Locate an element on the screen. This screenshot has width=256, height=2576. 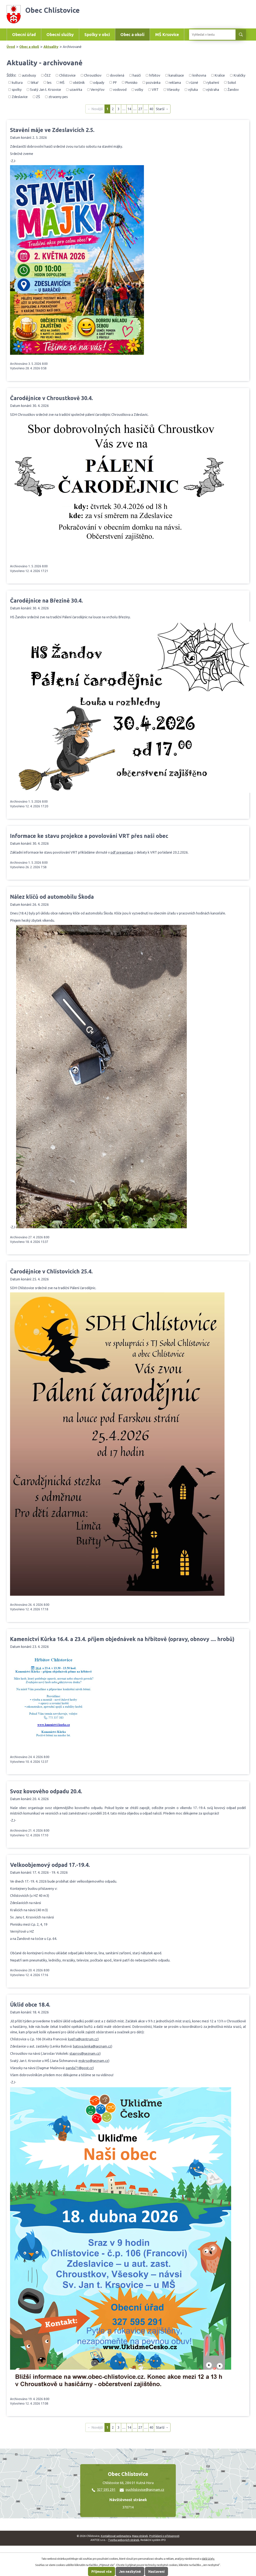
knihovna is located at coordinates (199, 75).